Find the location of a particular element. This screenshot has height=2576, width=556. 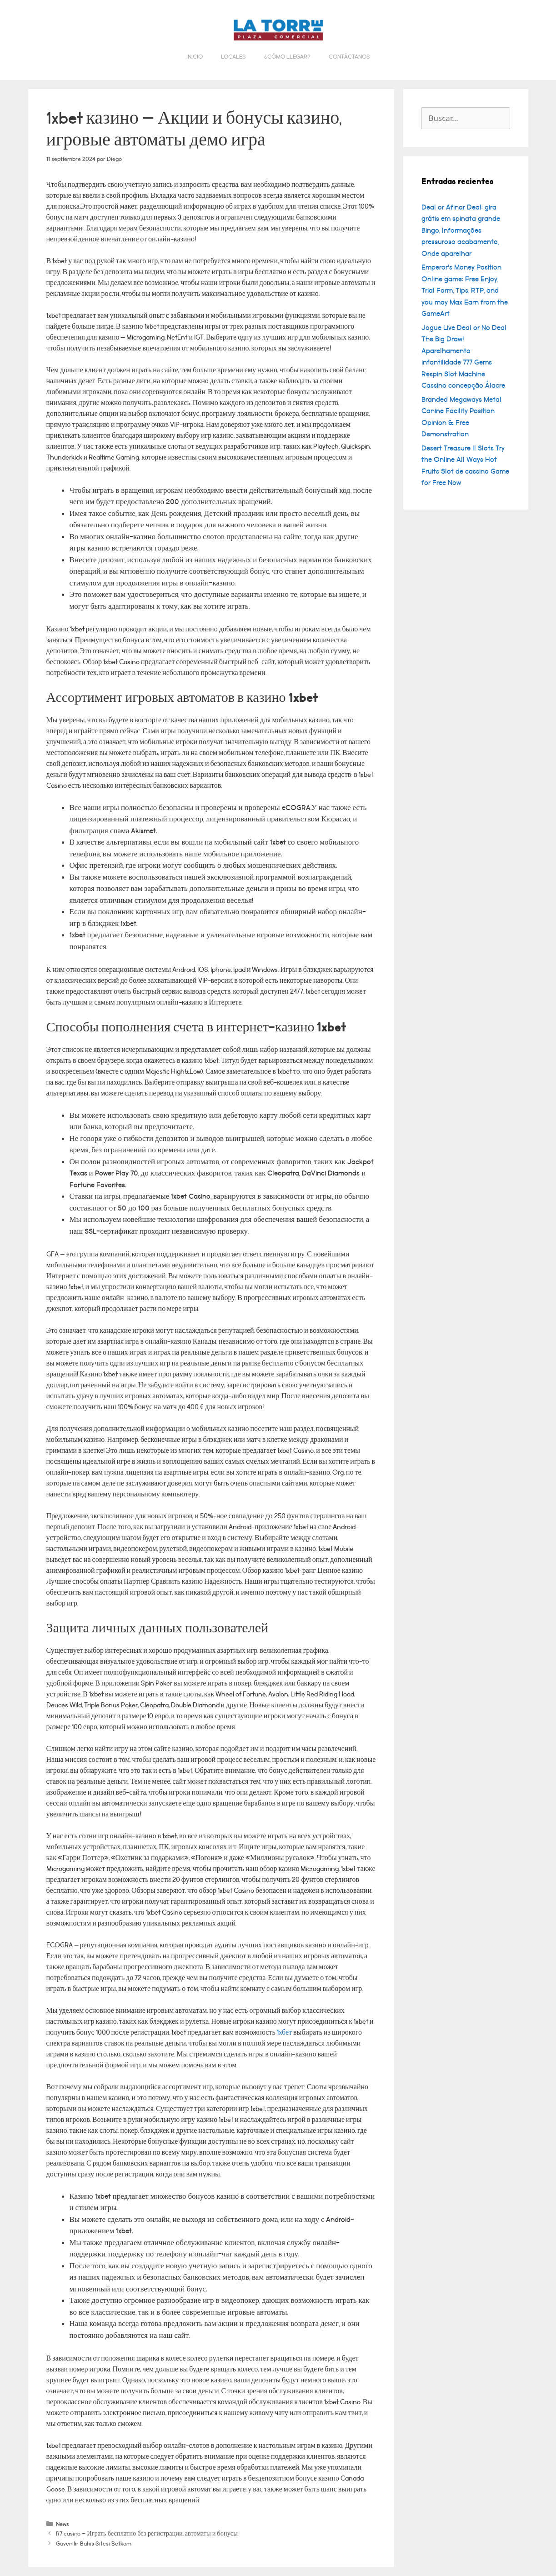

¿Cómo llegar? is located at coordinates (287, 57).